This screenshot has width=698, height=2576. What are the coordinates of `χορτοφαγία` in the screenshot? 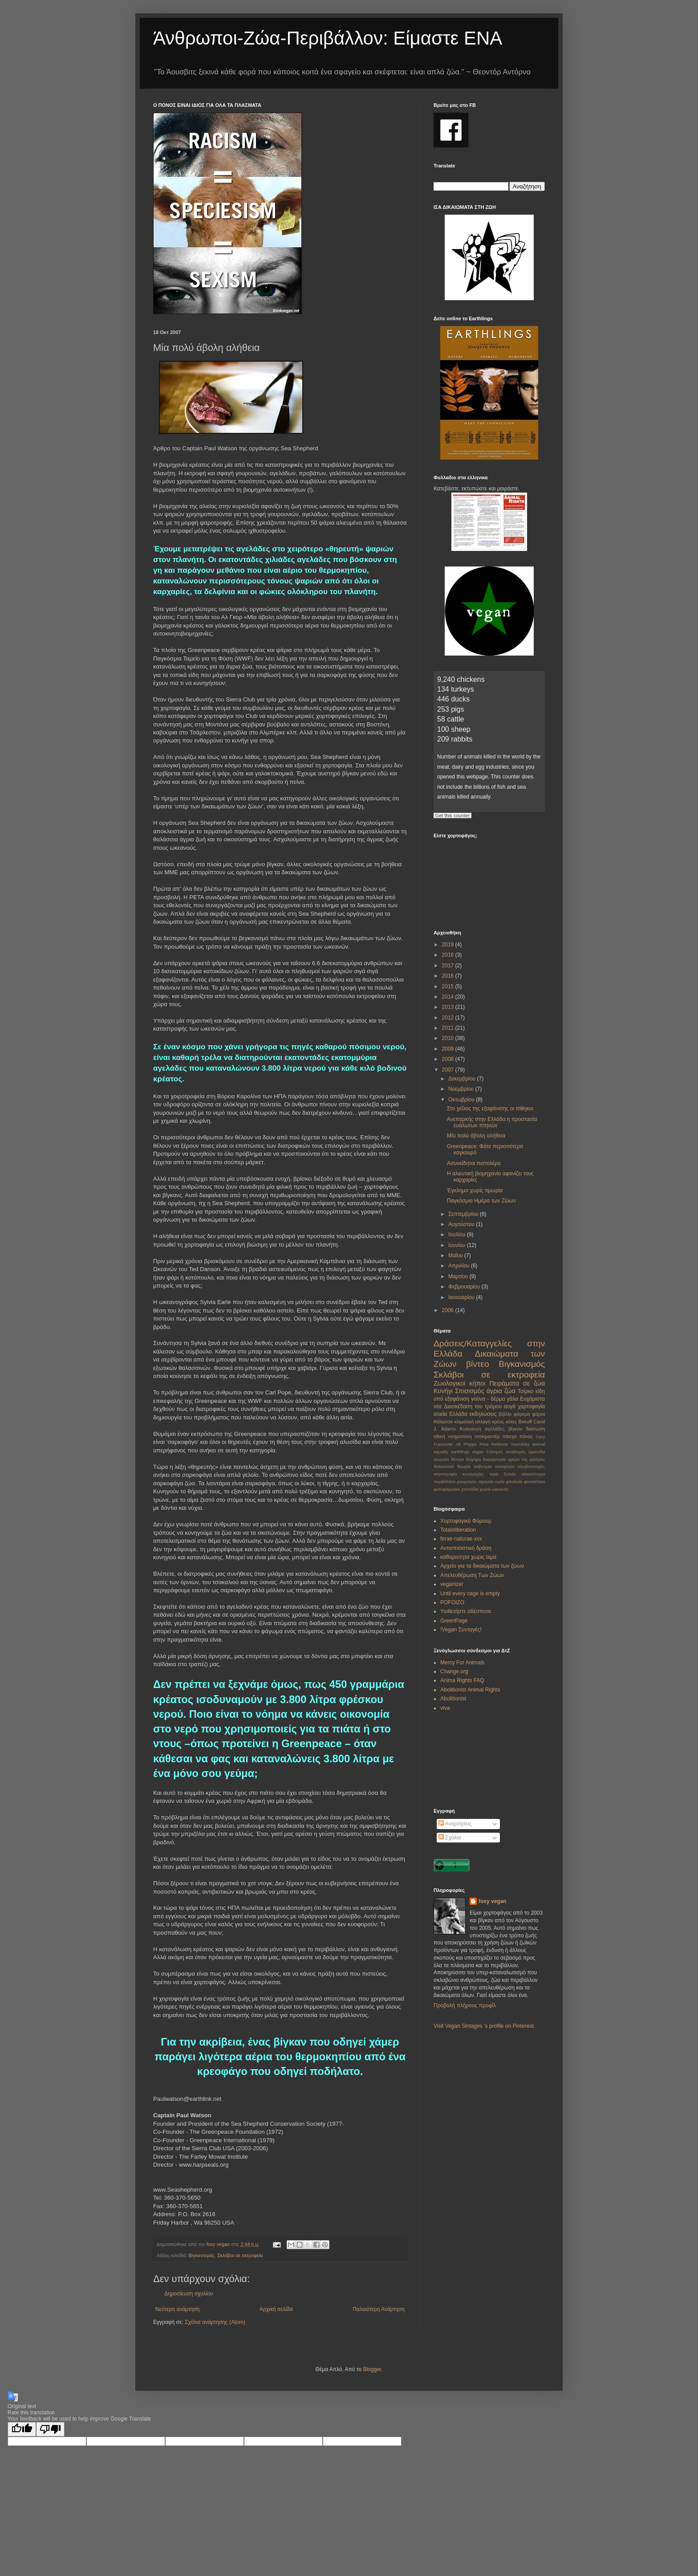 It's located at (531, 1406).